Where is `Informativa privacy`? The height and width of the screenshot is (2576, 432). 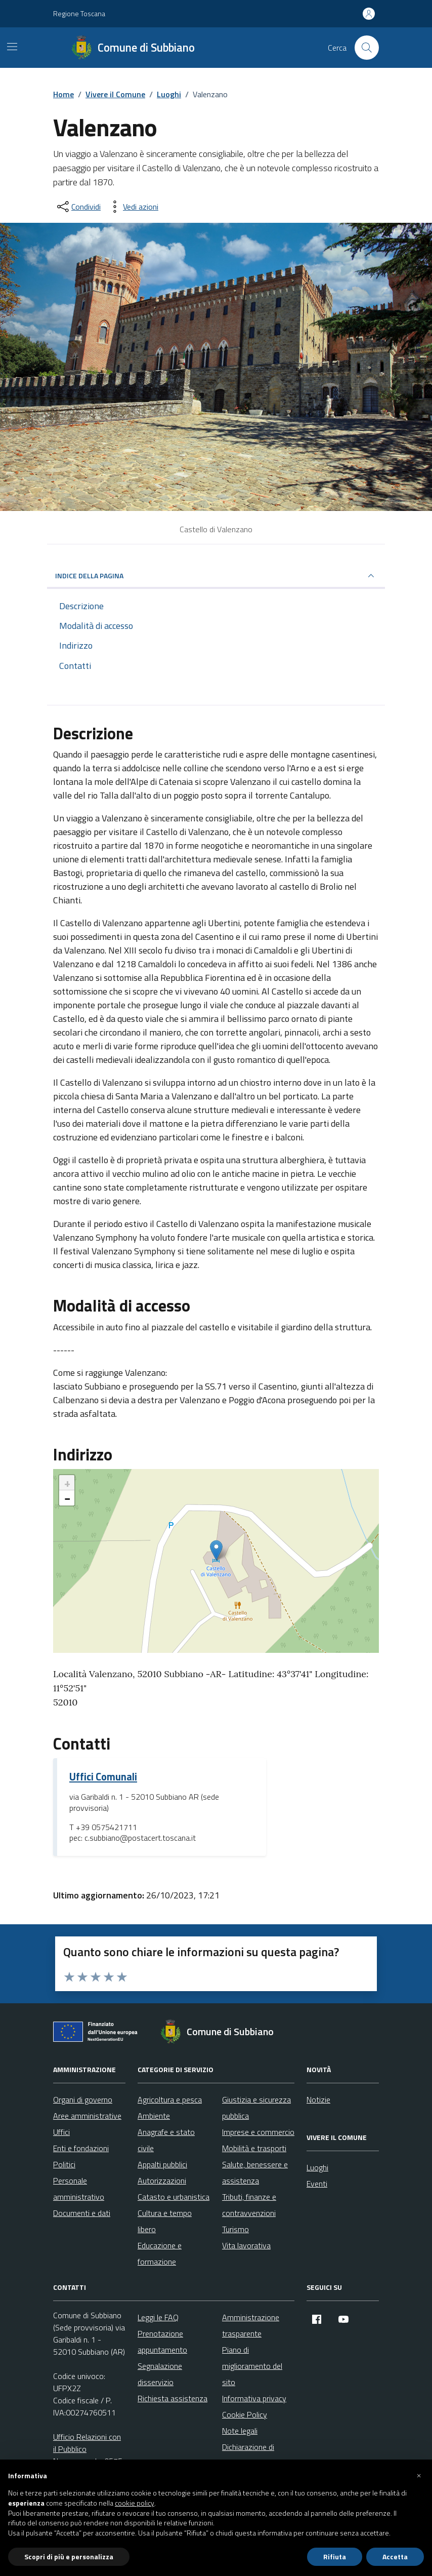 Informativa privacy is located at coordinates (254, 2398).